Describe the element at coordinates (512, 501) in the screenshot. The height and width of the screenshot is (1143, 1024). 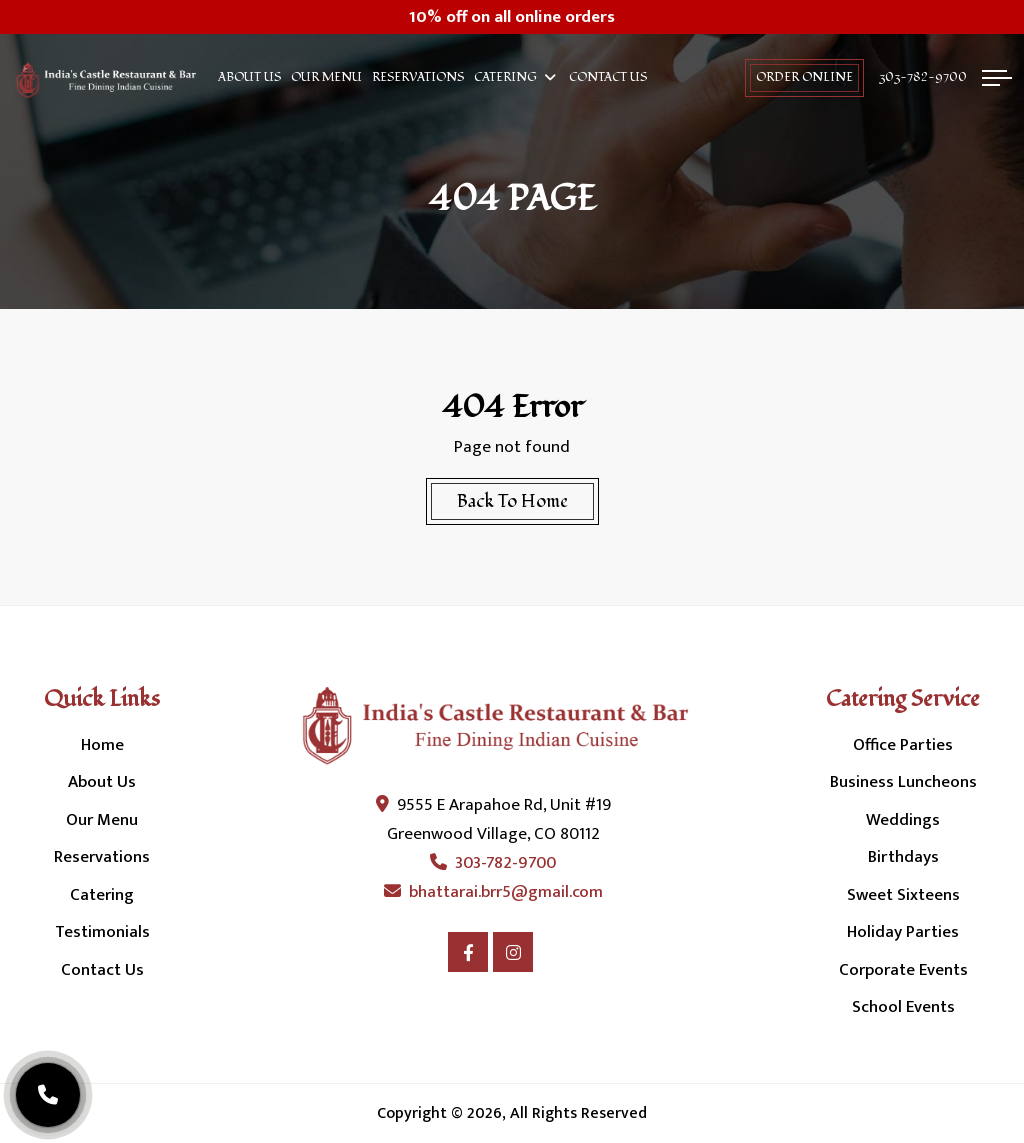
I see `Back To Home` at that location.